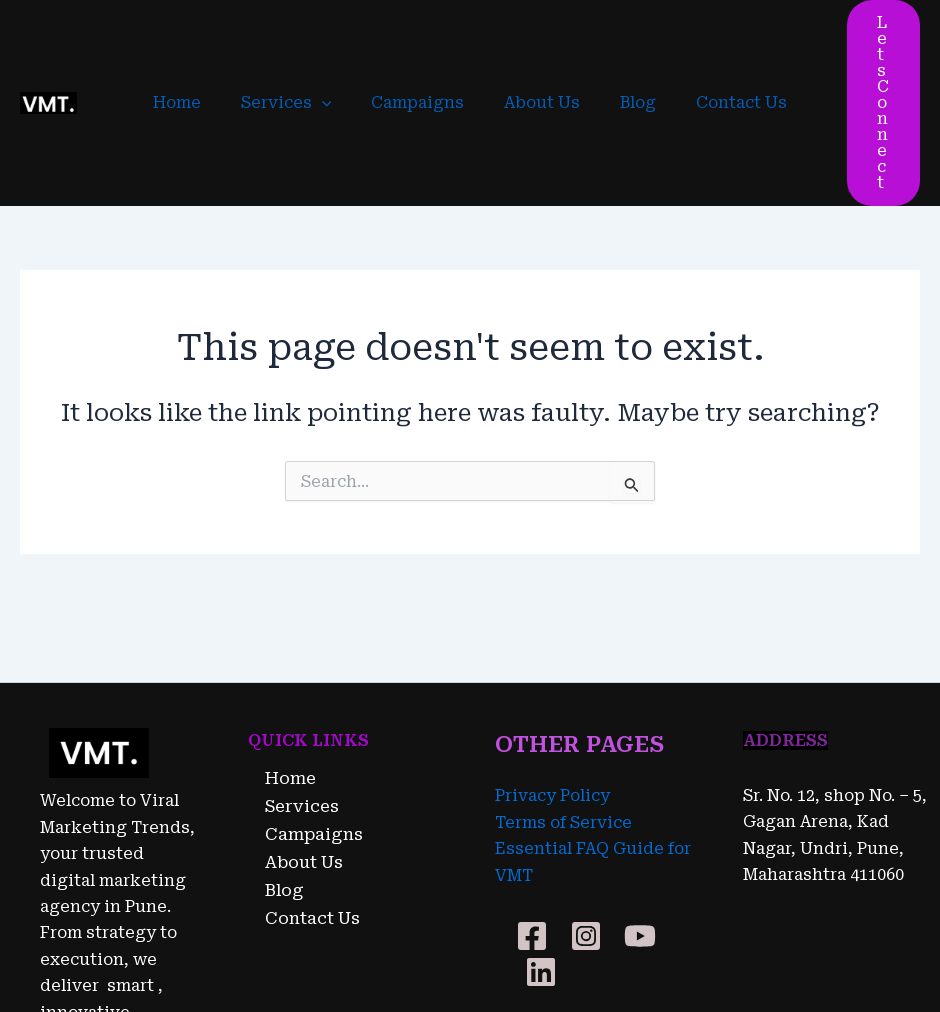 The height and width of the screenshot is (1012, 940). What do you see at coordinates (626, 46) in the screenshot?
I see `Blog` at bounding box center [626, 46].